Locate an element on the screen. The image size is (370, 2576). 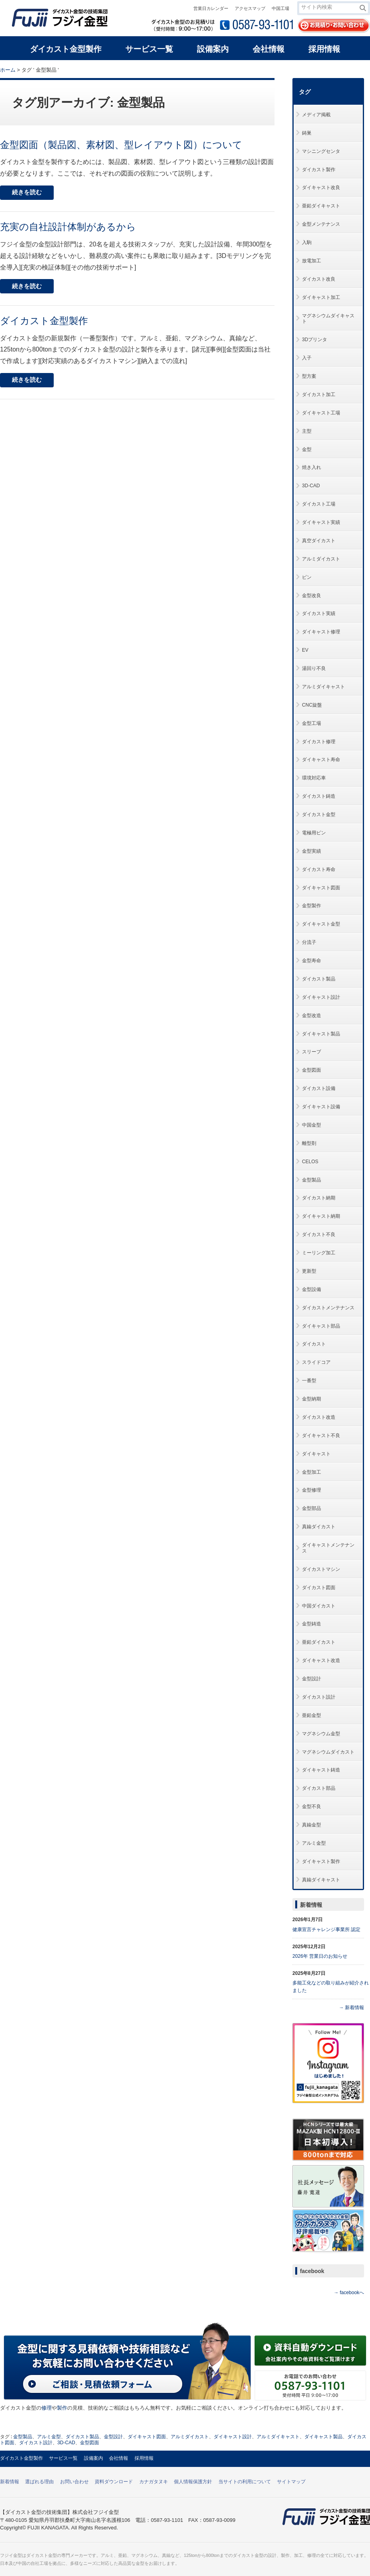
サイトマップ is located at coordinates (291, 2481).